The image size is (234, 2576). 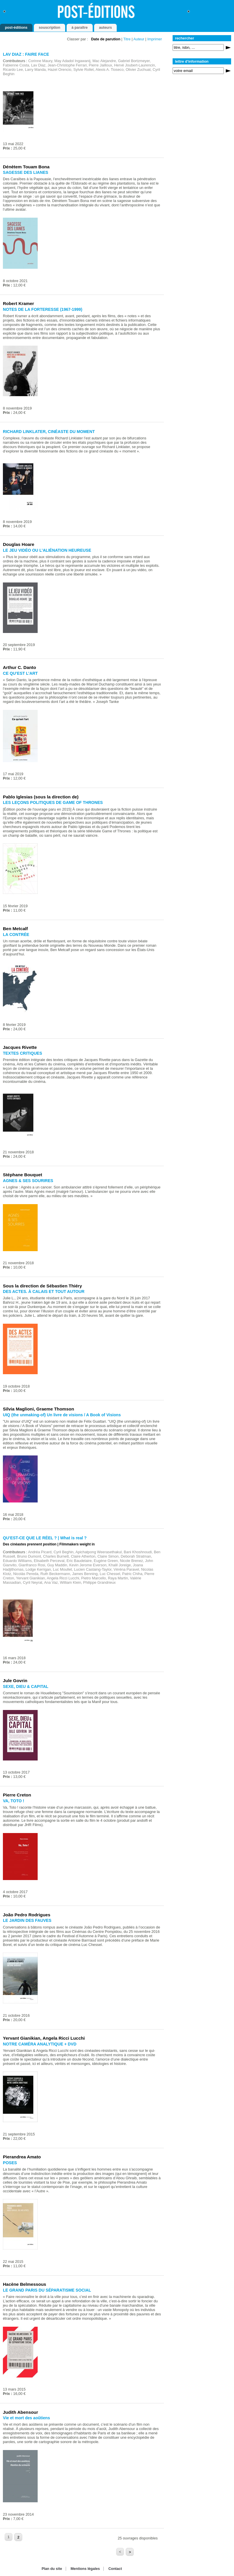 What do you see at coordinates (127, 39) in the screenshot?
I see `Titre` at bounding box center [127, 39].